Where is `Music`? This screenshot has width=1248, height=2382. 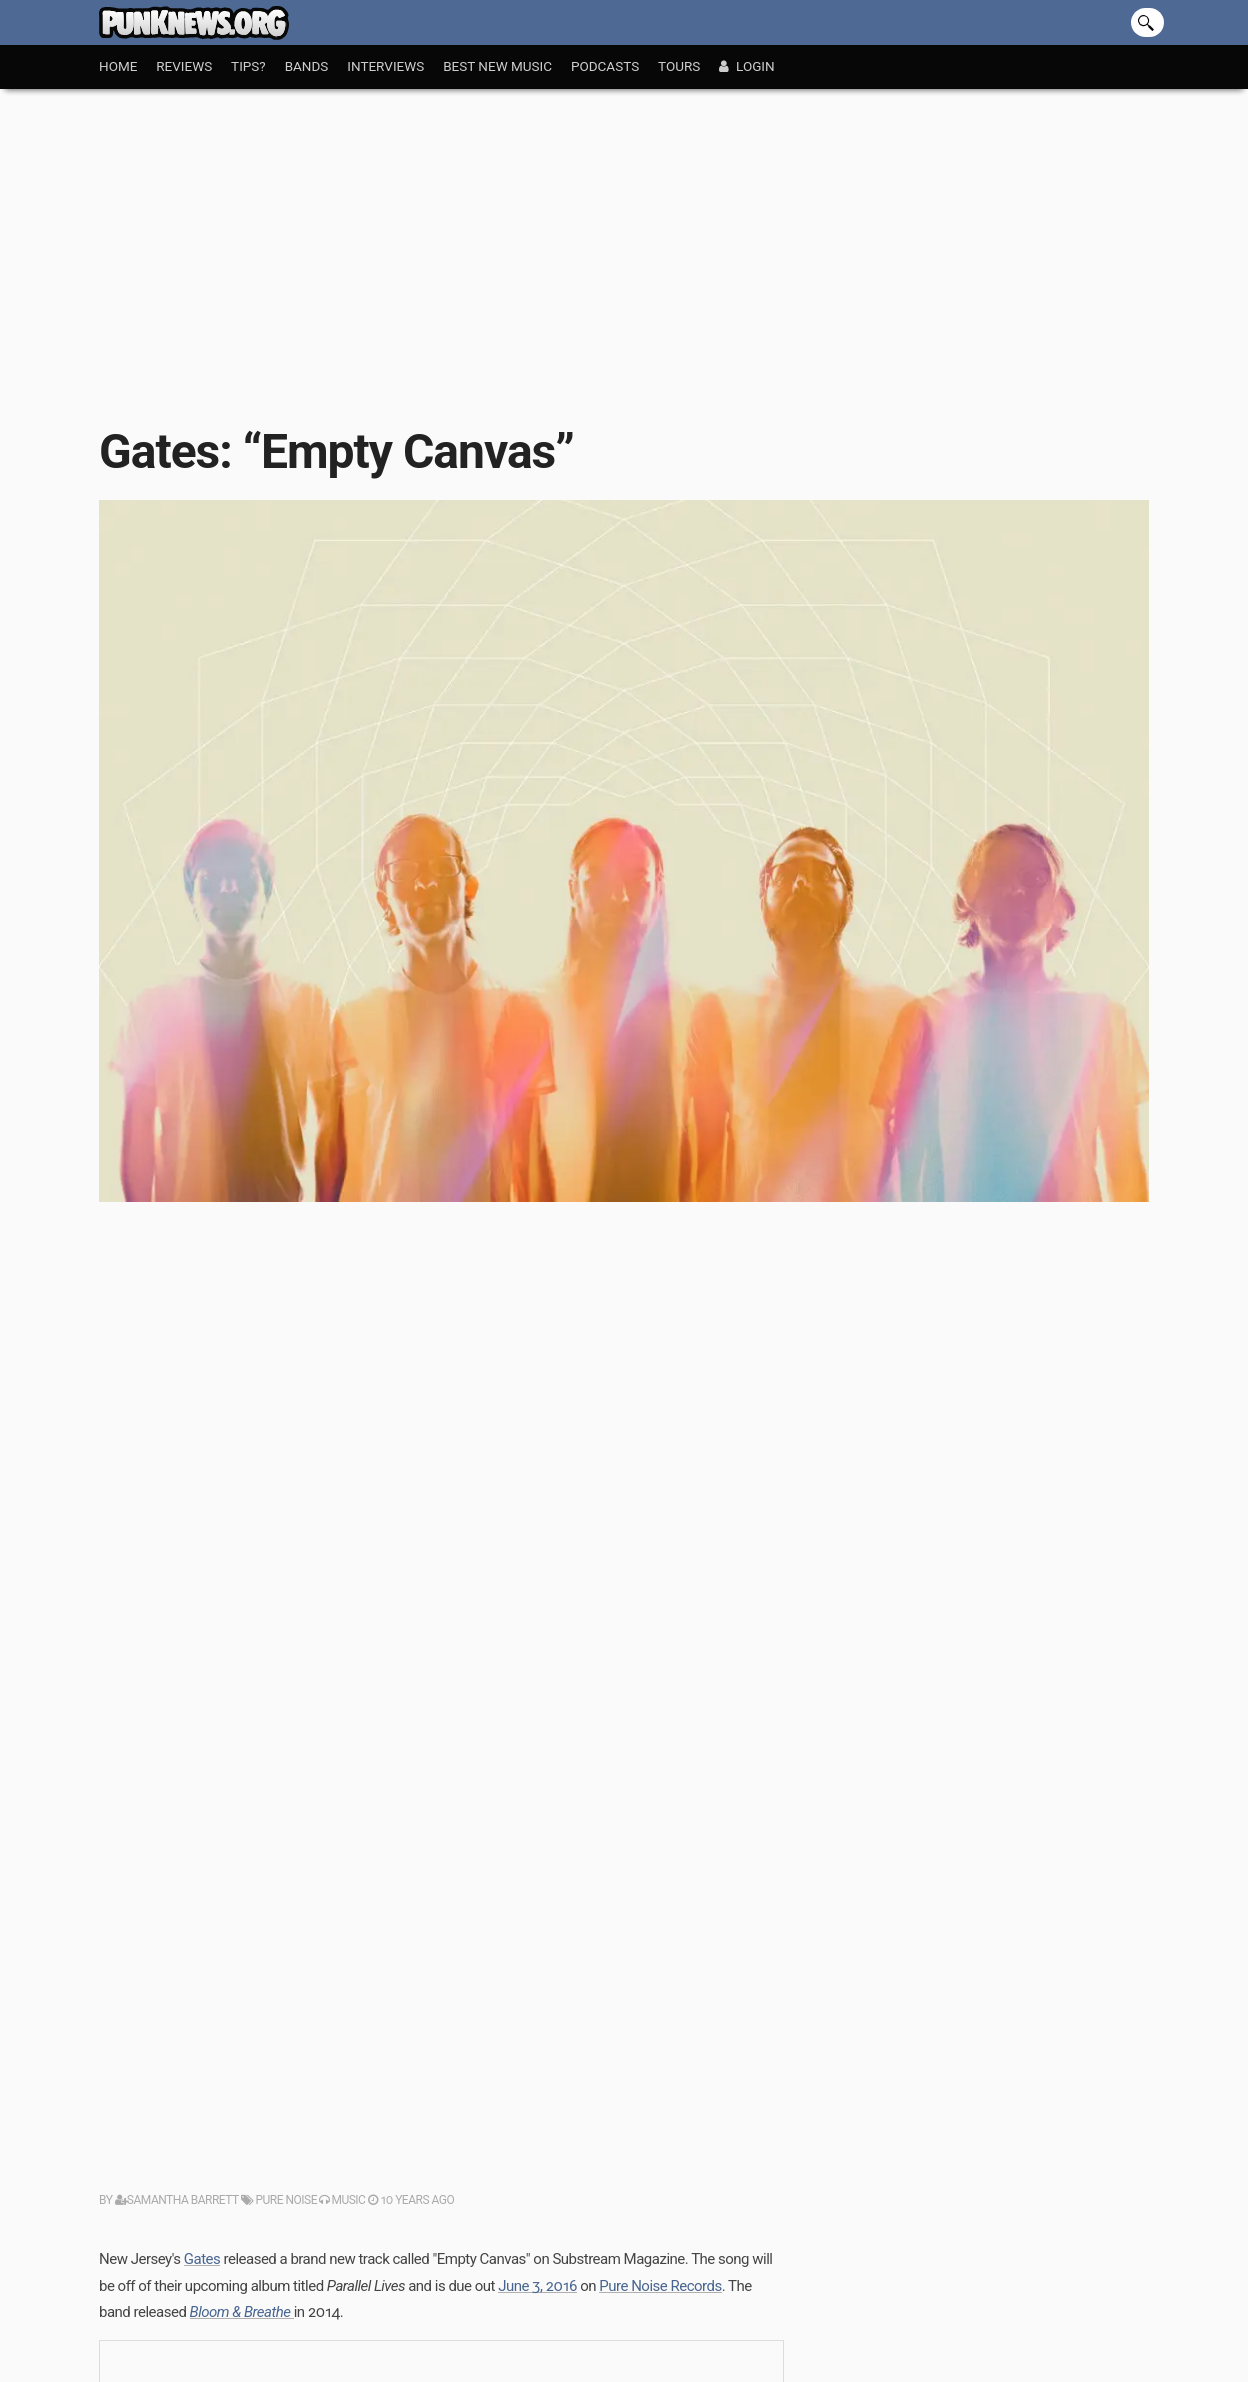 Music is located at coordinates (342, 2200).